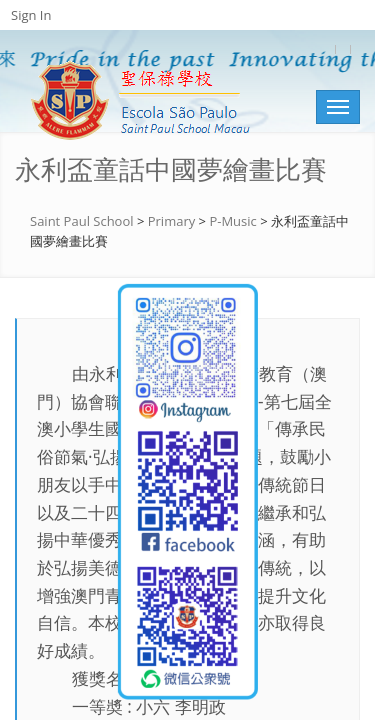 The width and height of the screenshot is (375, 720). Describe the element at coordinates (31, 15) in the screenshot. I see `Sign In` at that location.